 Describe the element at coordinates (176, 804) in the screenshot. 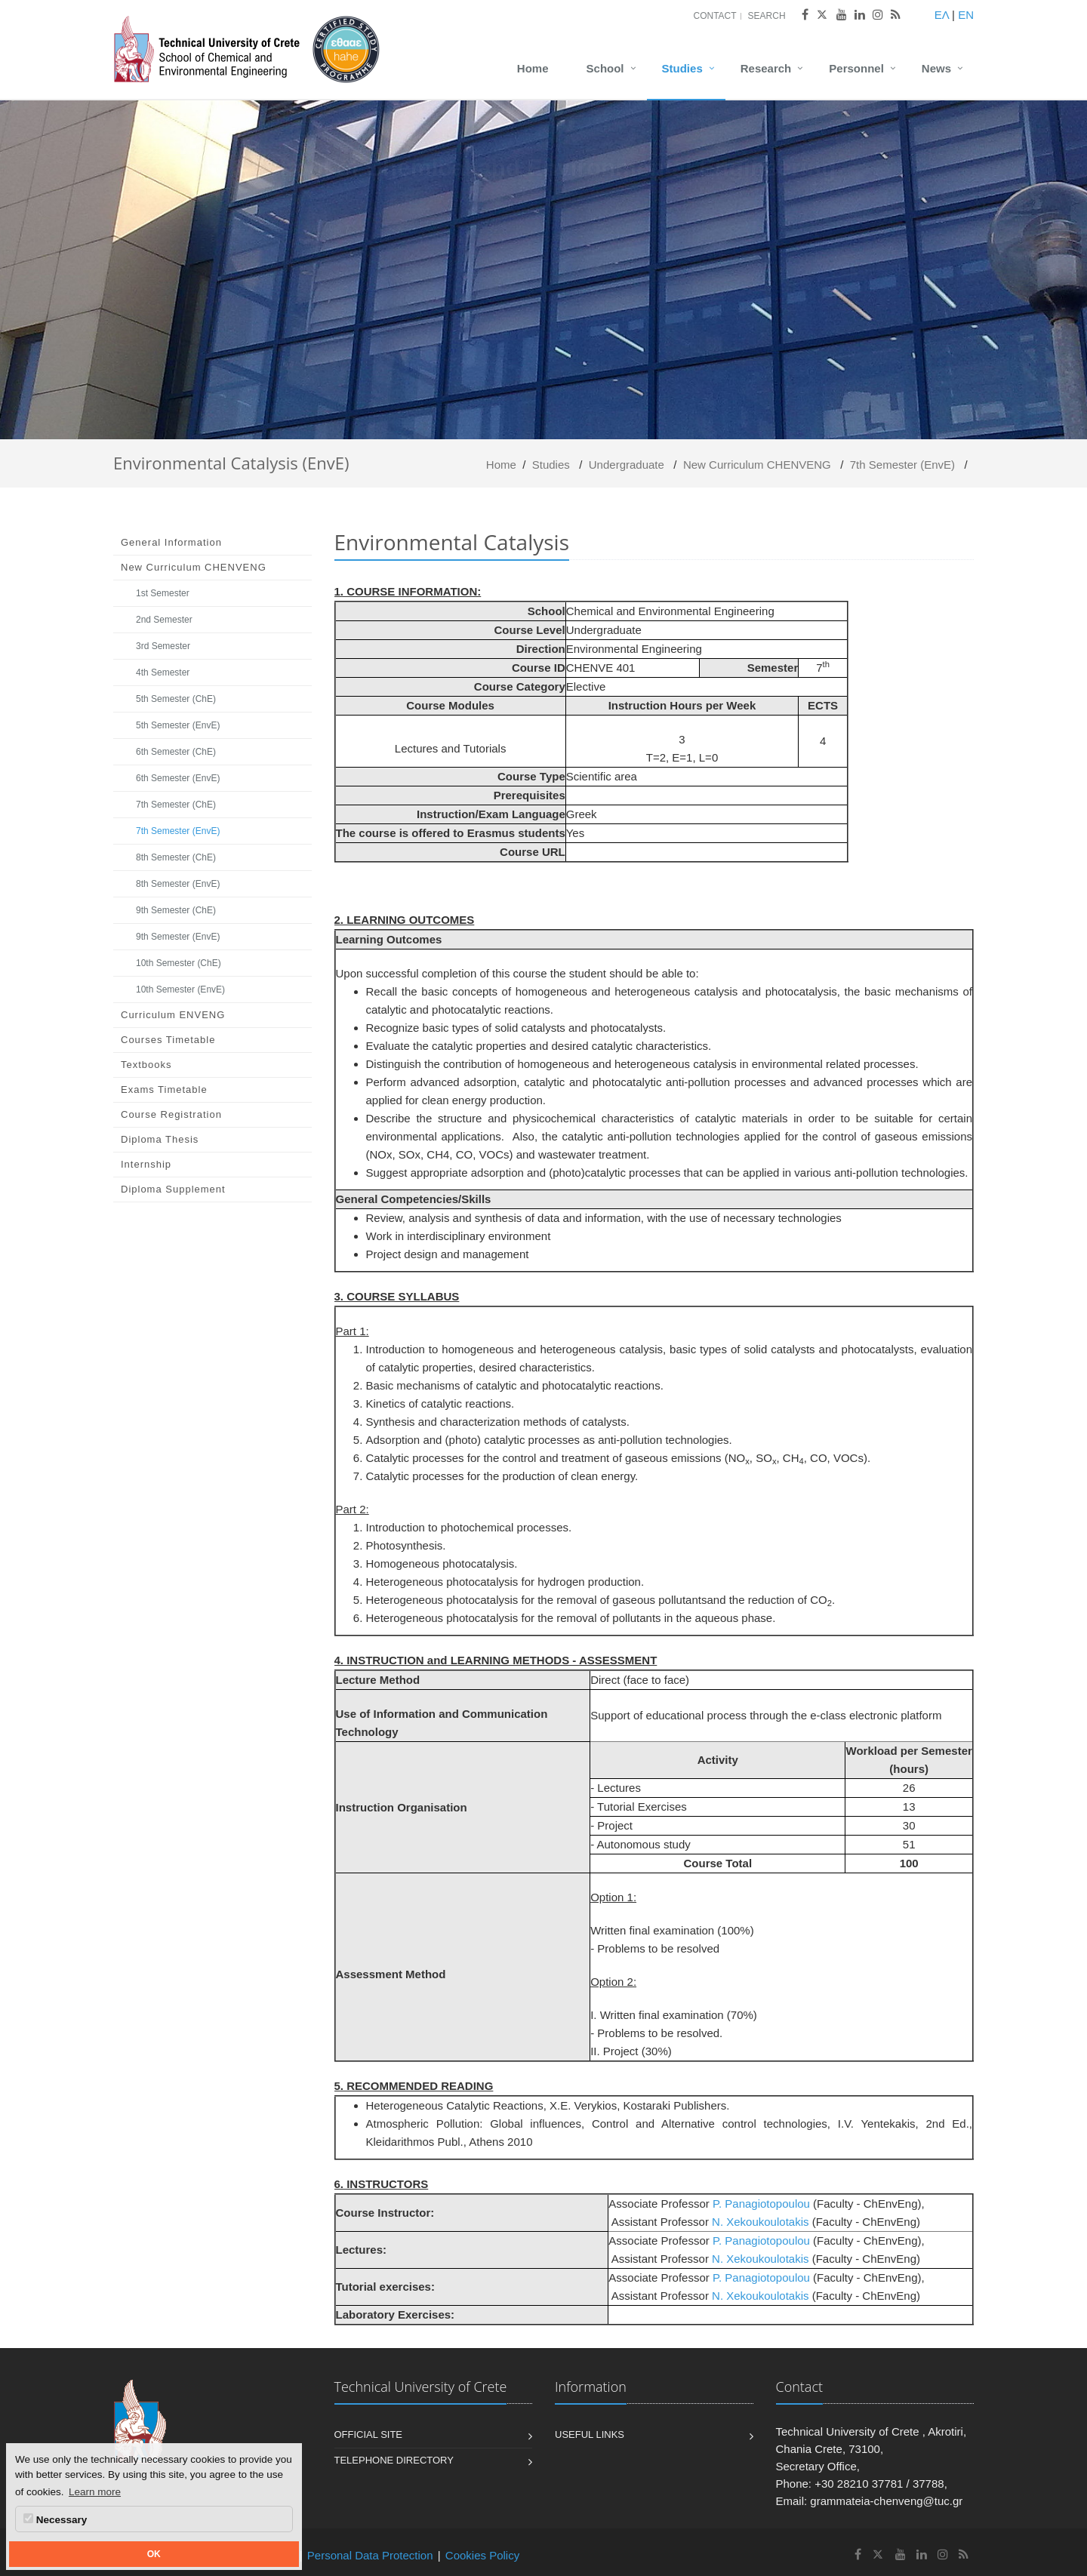

I see `7th Semester (ChE)` at that location.